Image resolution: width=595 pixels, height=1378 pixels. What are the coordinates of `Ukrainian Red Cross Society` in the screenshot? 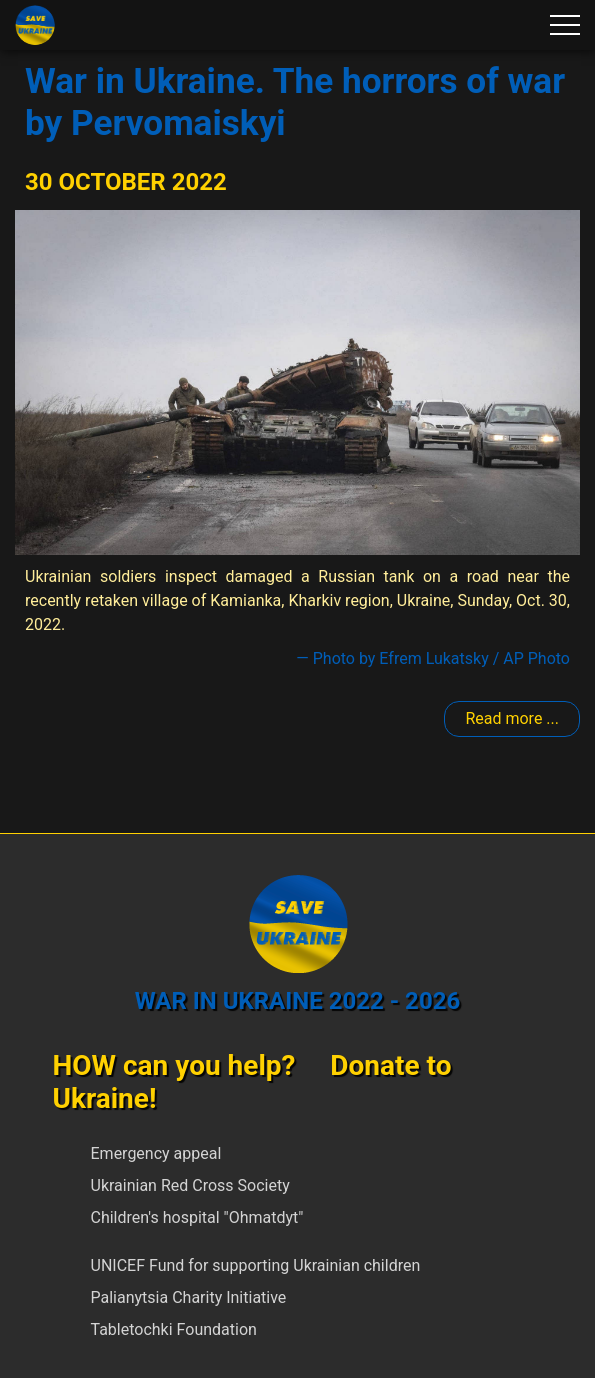 It's located at (190, 1185).